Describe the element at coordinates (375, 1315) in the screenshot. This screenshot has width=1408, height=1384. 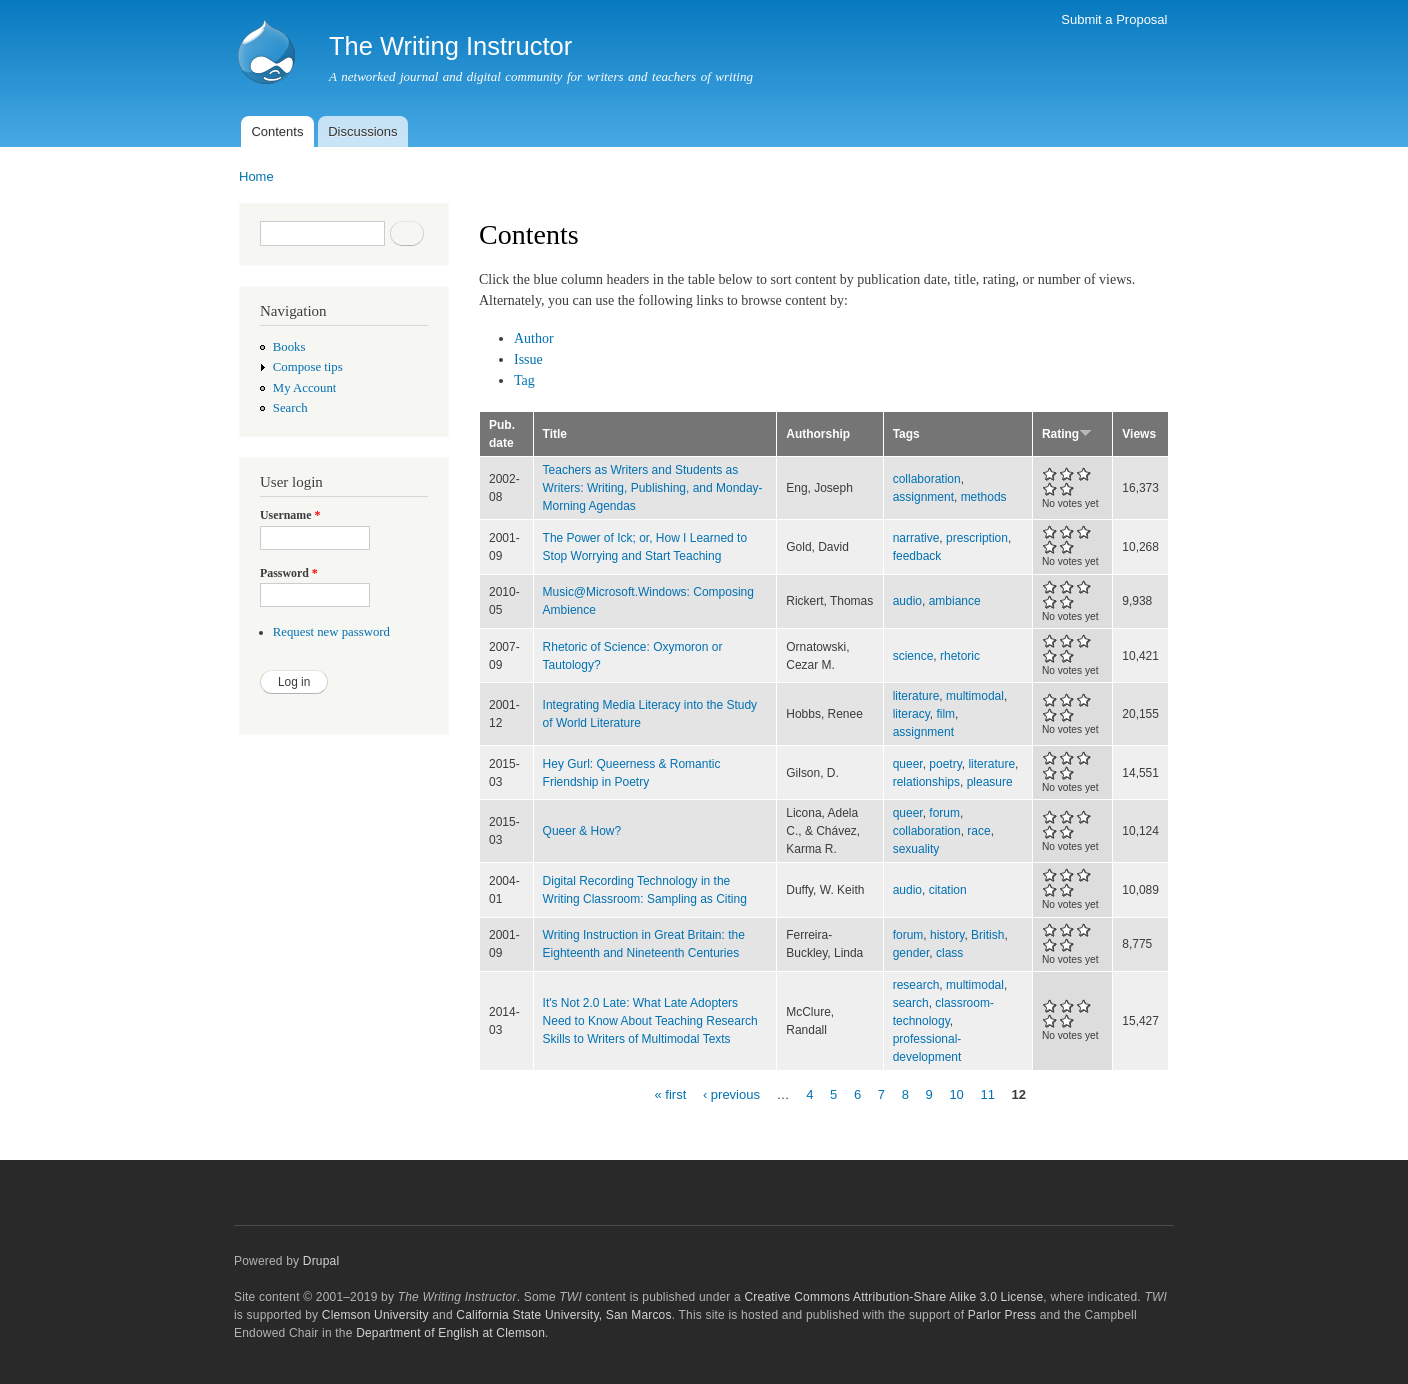
I see `Clemson University` at that location.